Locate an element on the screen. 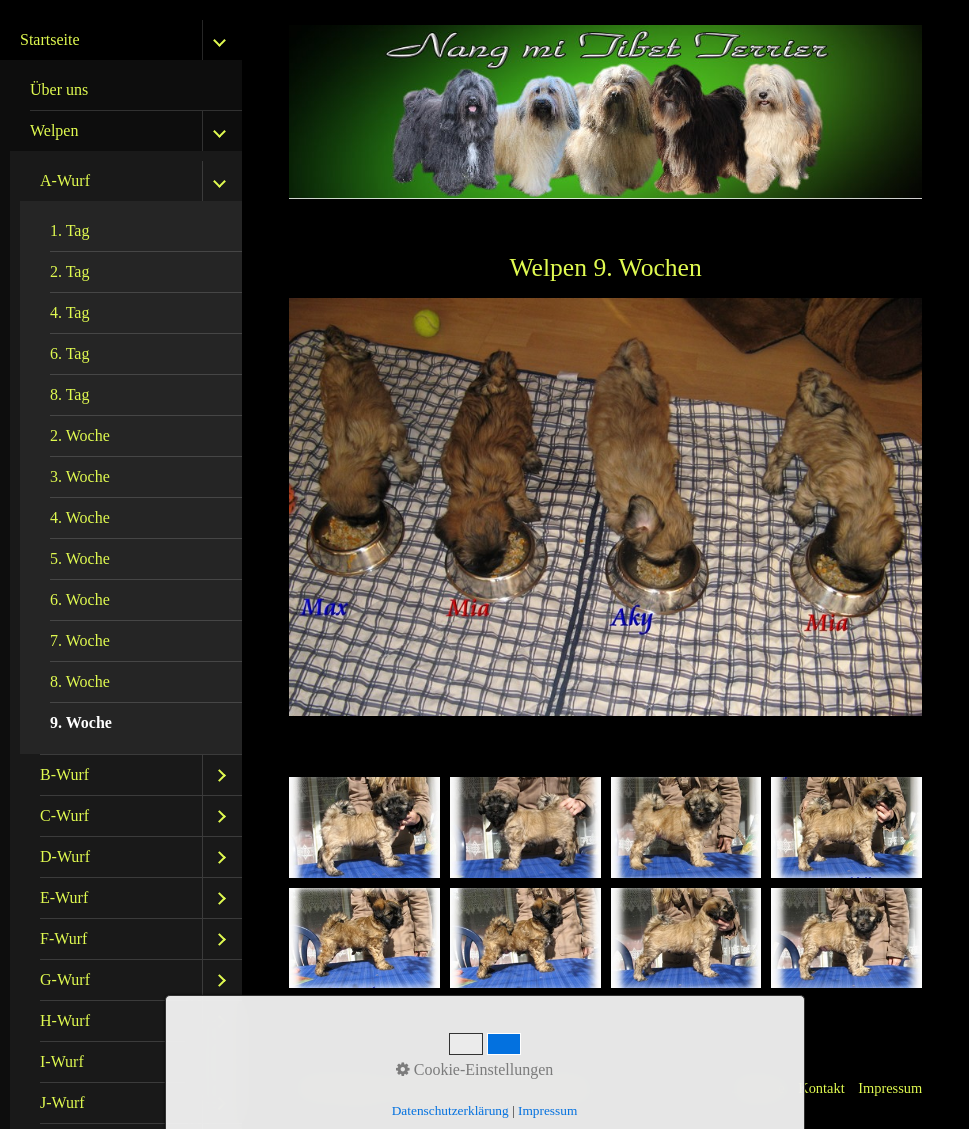  4. Tag is located at coordinates (69, 312).